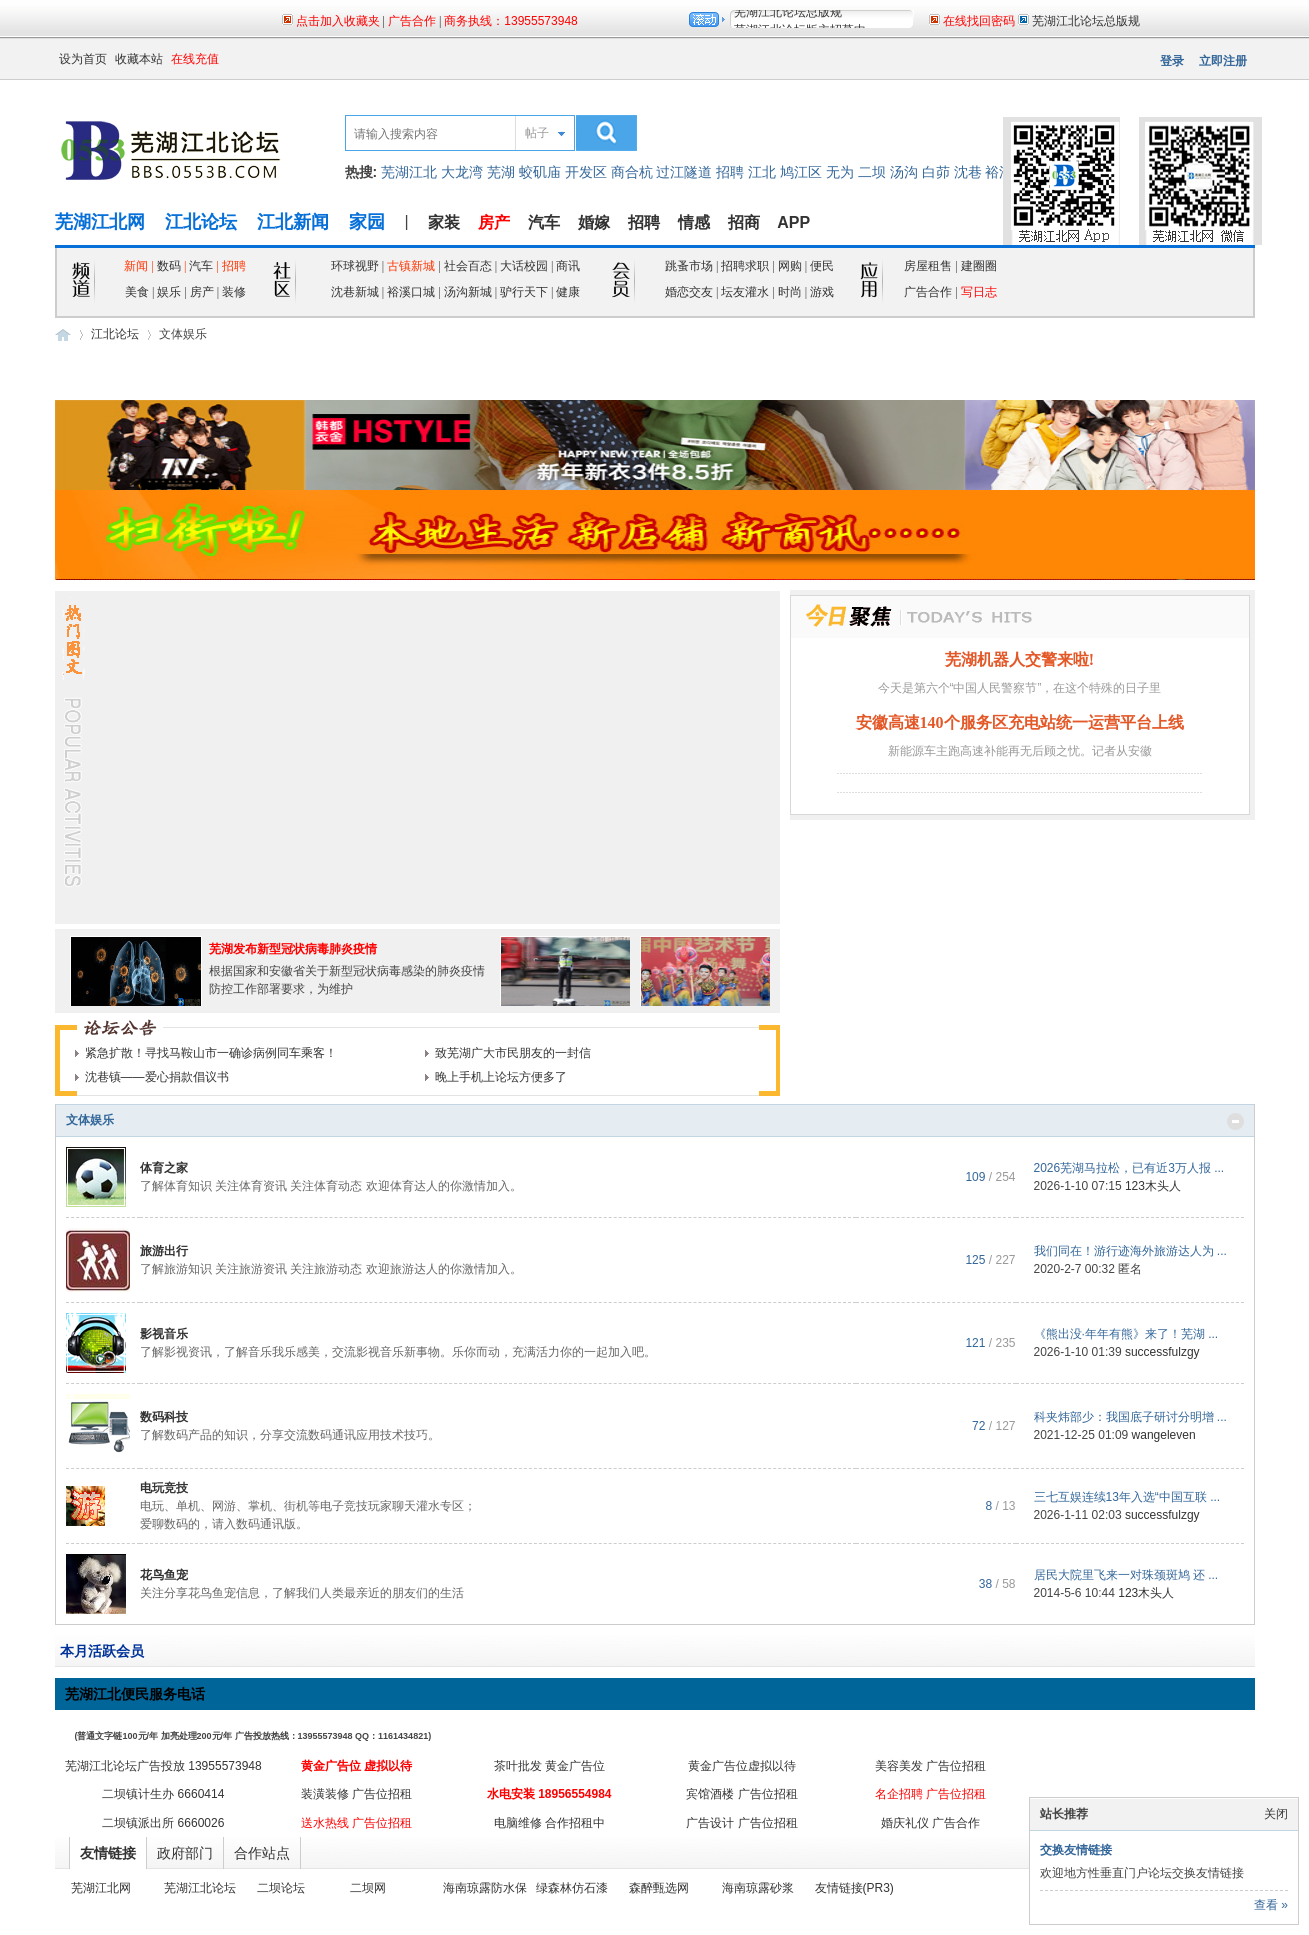 The width and height of the screenshot is (1309, 1935). Describe the element at coordinates (840, 172) in the screenshot. I see `无为` at that location.